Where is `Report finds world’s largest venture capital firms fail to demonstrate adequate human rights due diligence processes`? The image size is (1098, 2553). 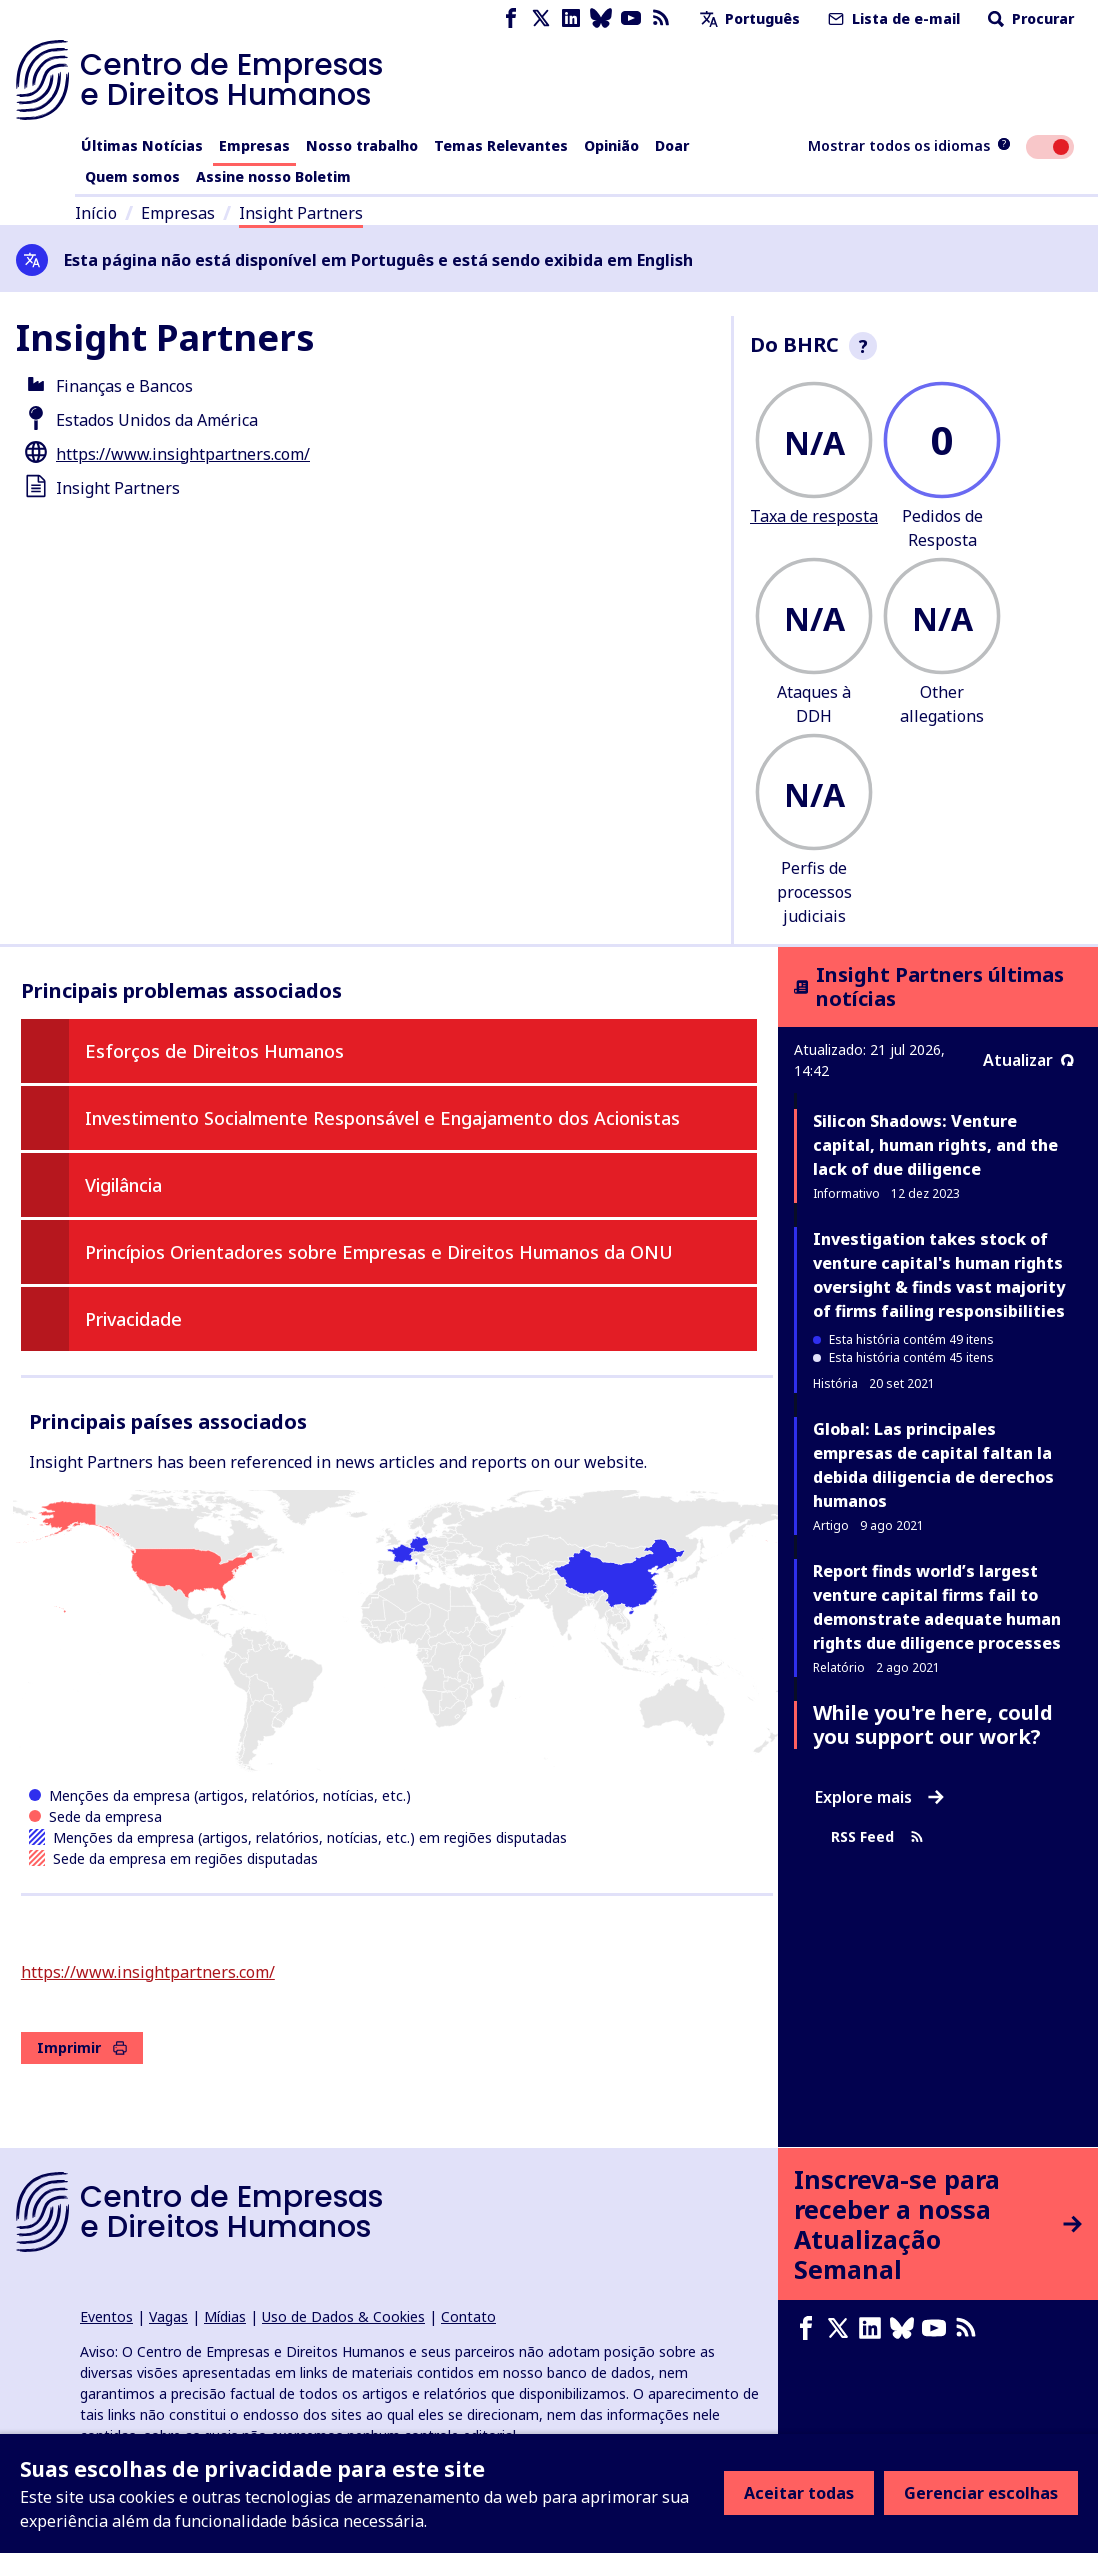
Report finds world’s largest venture capital firms fail to demonstrate adequate human rights due diligence processes is located at coordinates (937, 1607).